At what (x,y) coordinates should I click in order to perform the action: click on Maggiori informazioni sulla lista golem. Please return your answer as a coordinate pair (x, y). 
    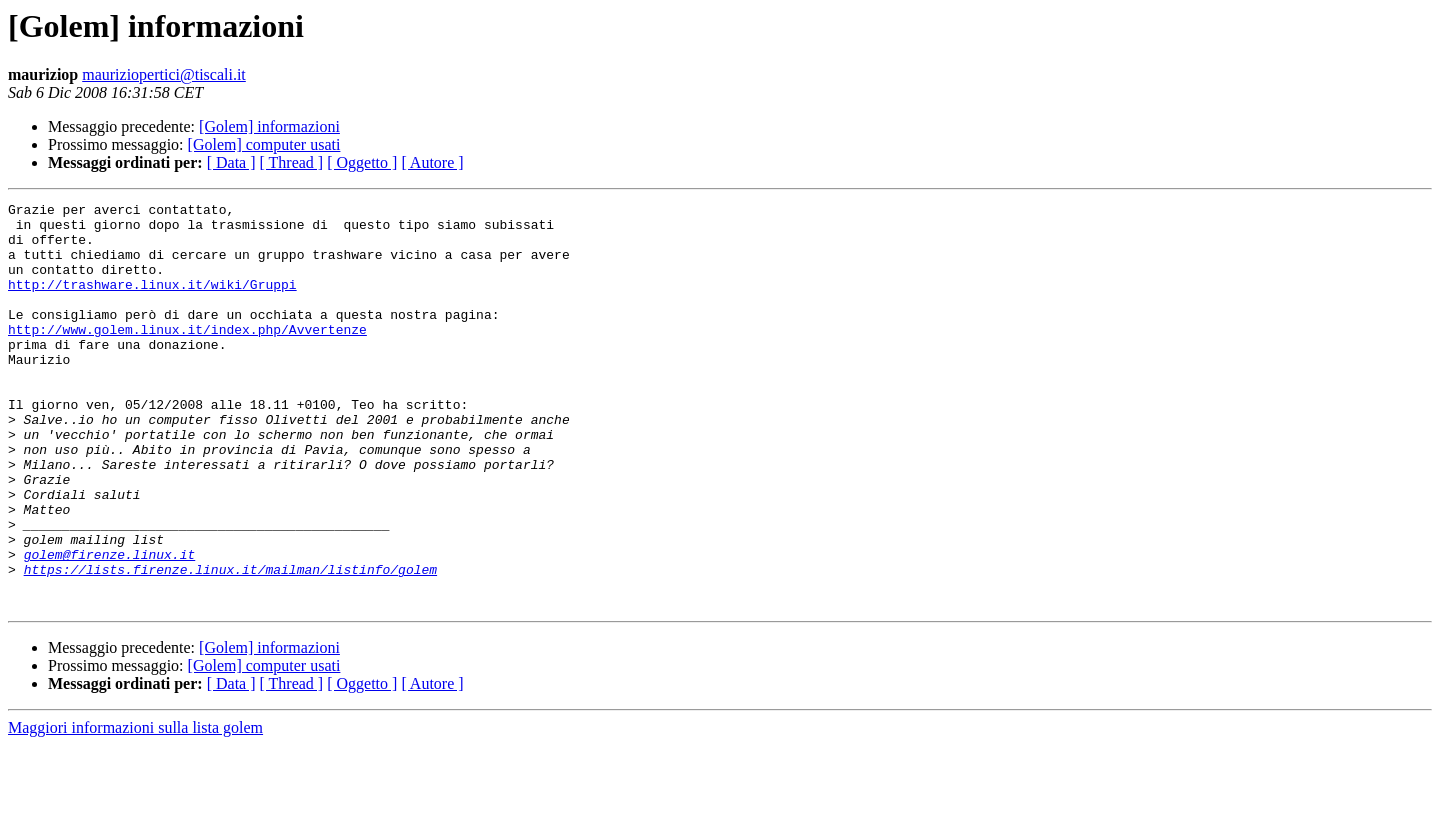
    Looking at the image, I should click on (135, 808).